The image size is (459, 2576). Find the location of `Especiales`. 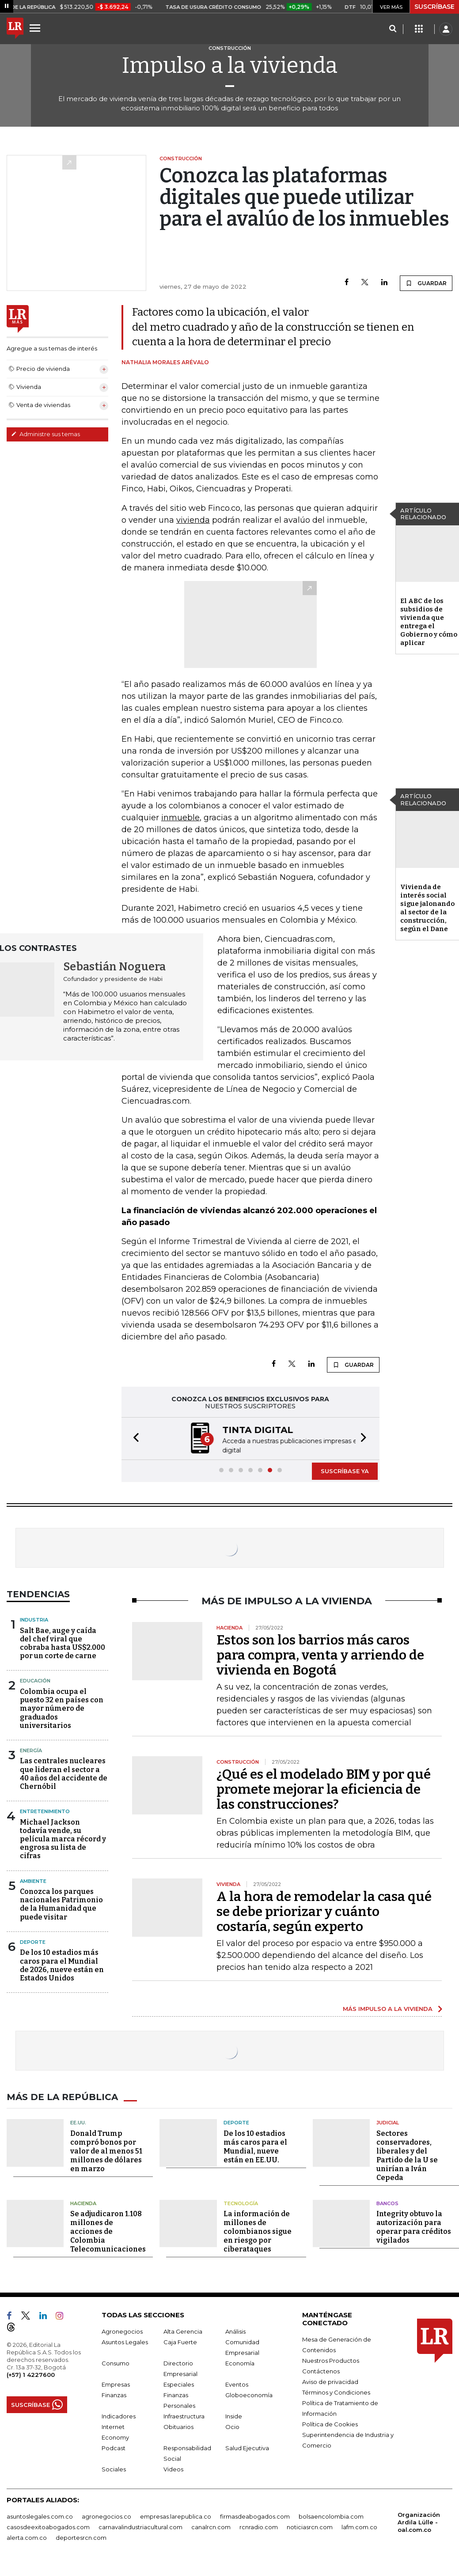

Especiales is located at coordinates (178, 2383).